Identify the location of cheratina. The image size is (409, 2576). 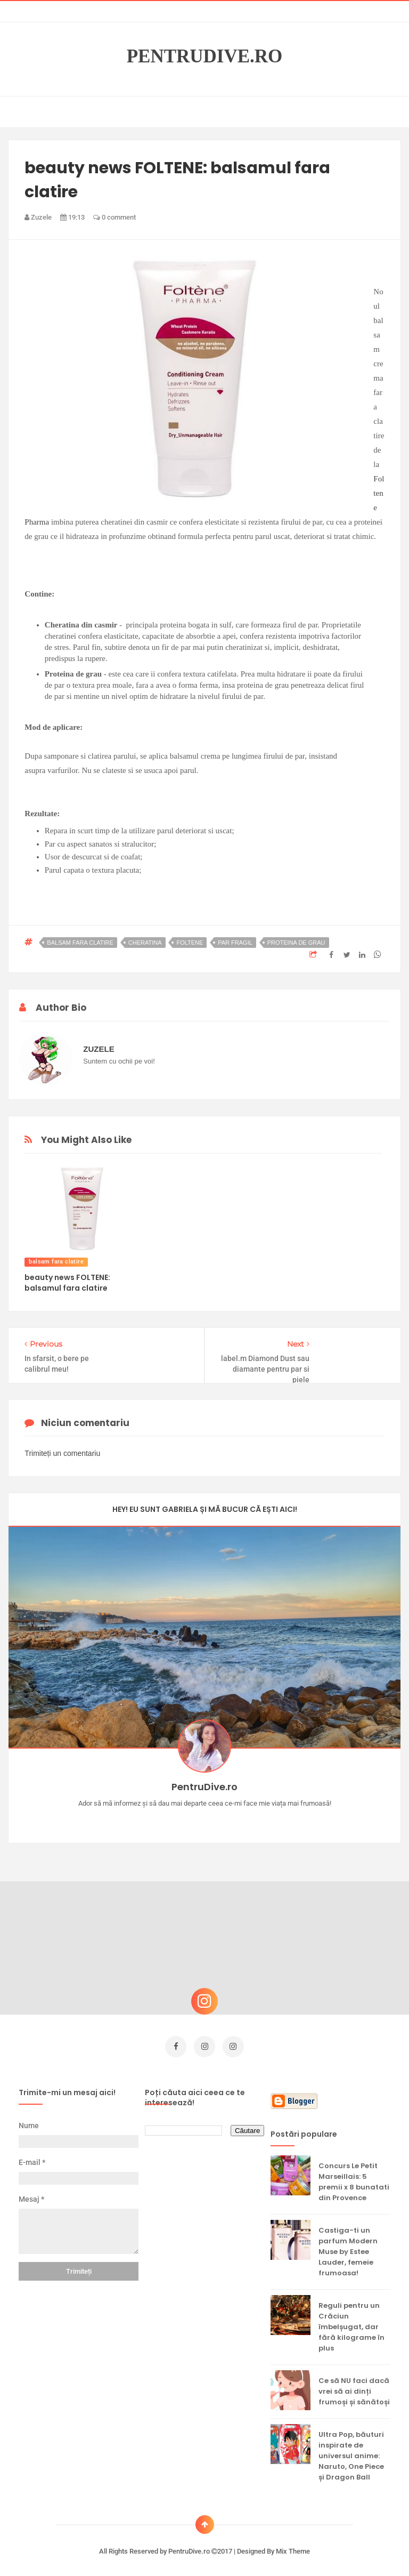
(145, 942).